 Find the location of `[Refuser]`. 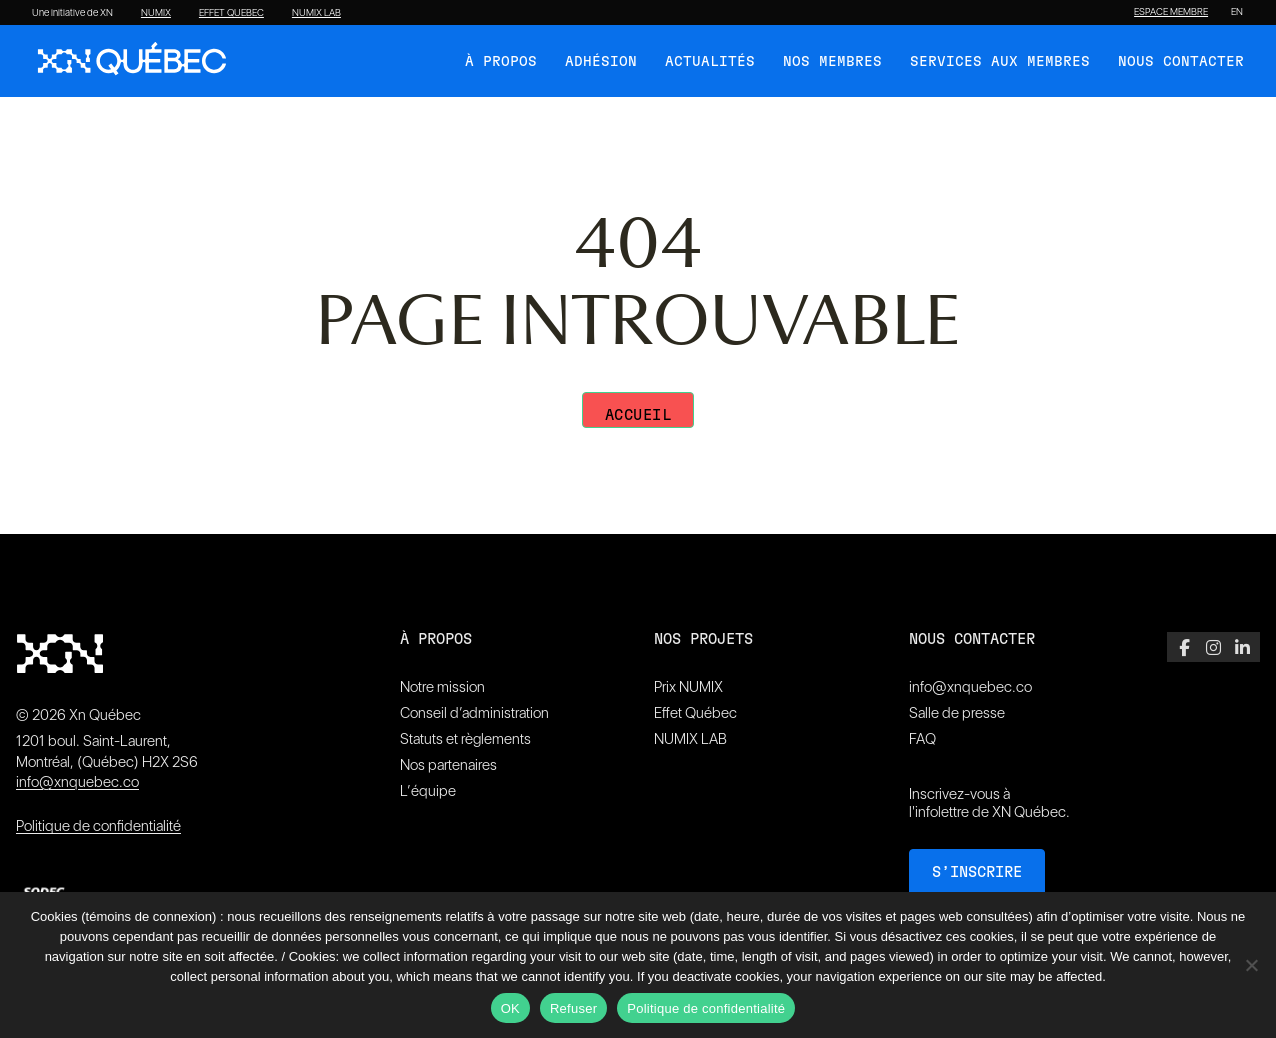

[Refuser] is located at coordinates (1251, 965).